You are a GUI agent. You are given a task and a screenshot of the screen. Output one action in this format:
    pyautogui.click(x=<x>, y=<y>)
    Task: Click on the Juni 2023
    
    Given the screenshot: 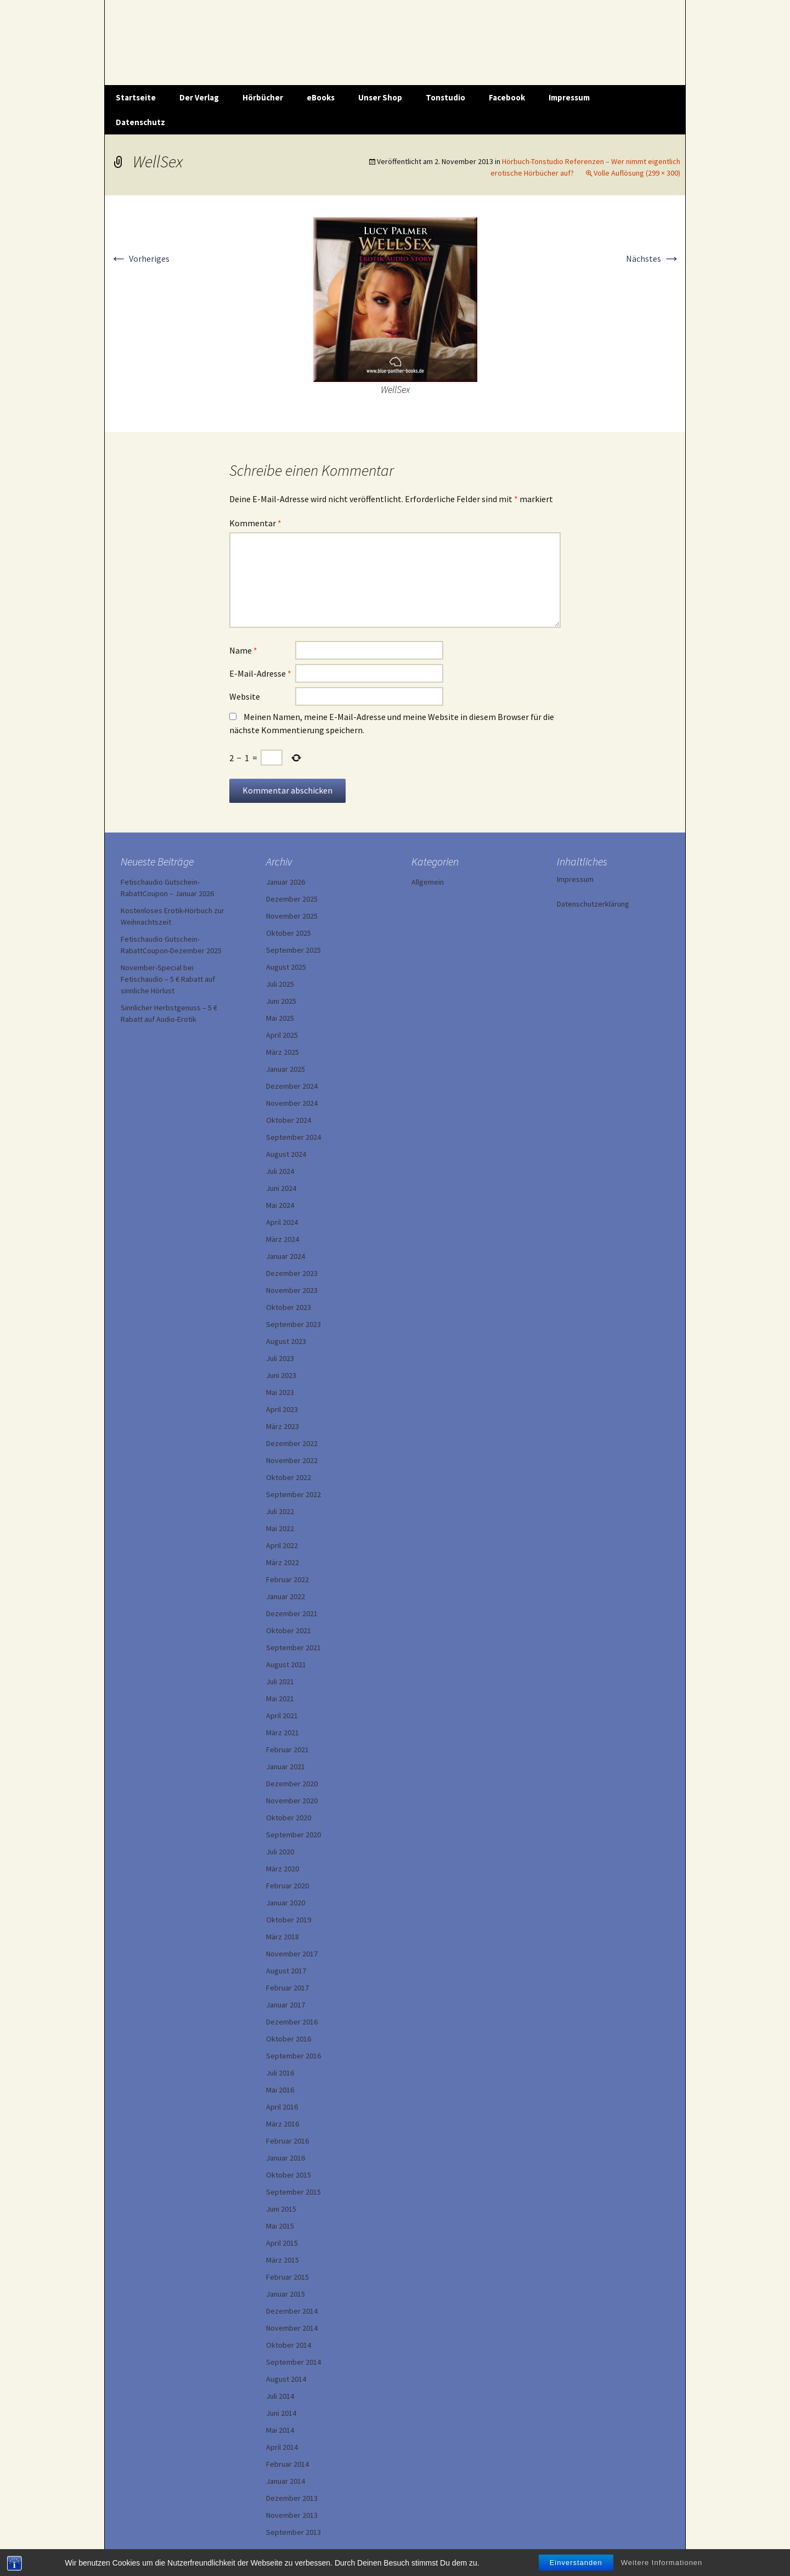 What is the action you would take?
    pyautogui.click(x=281, y=1375)
    